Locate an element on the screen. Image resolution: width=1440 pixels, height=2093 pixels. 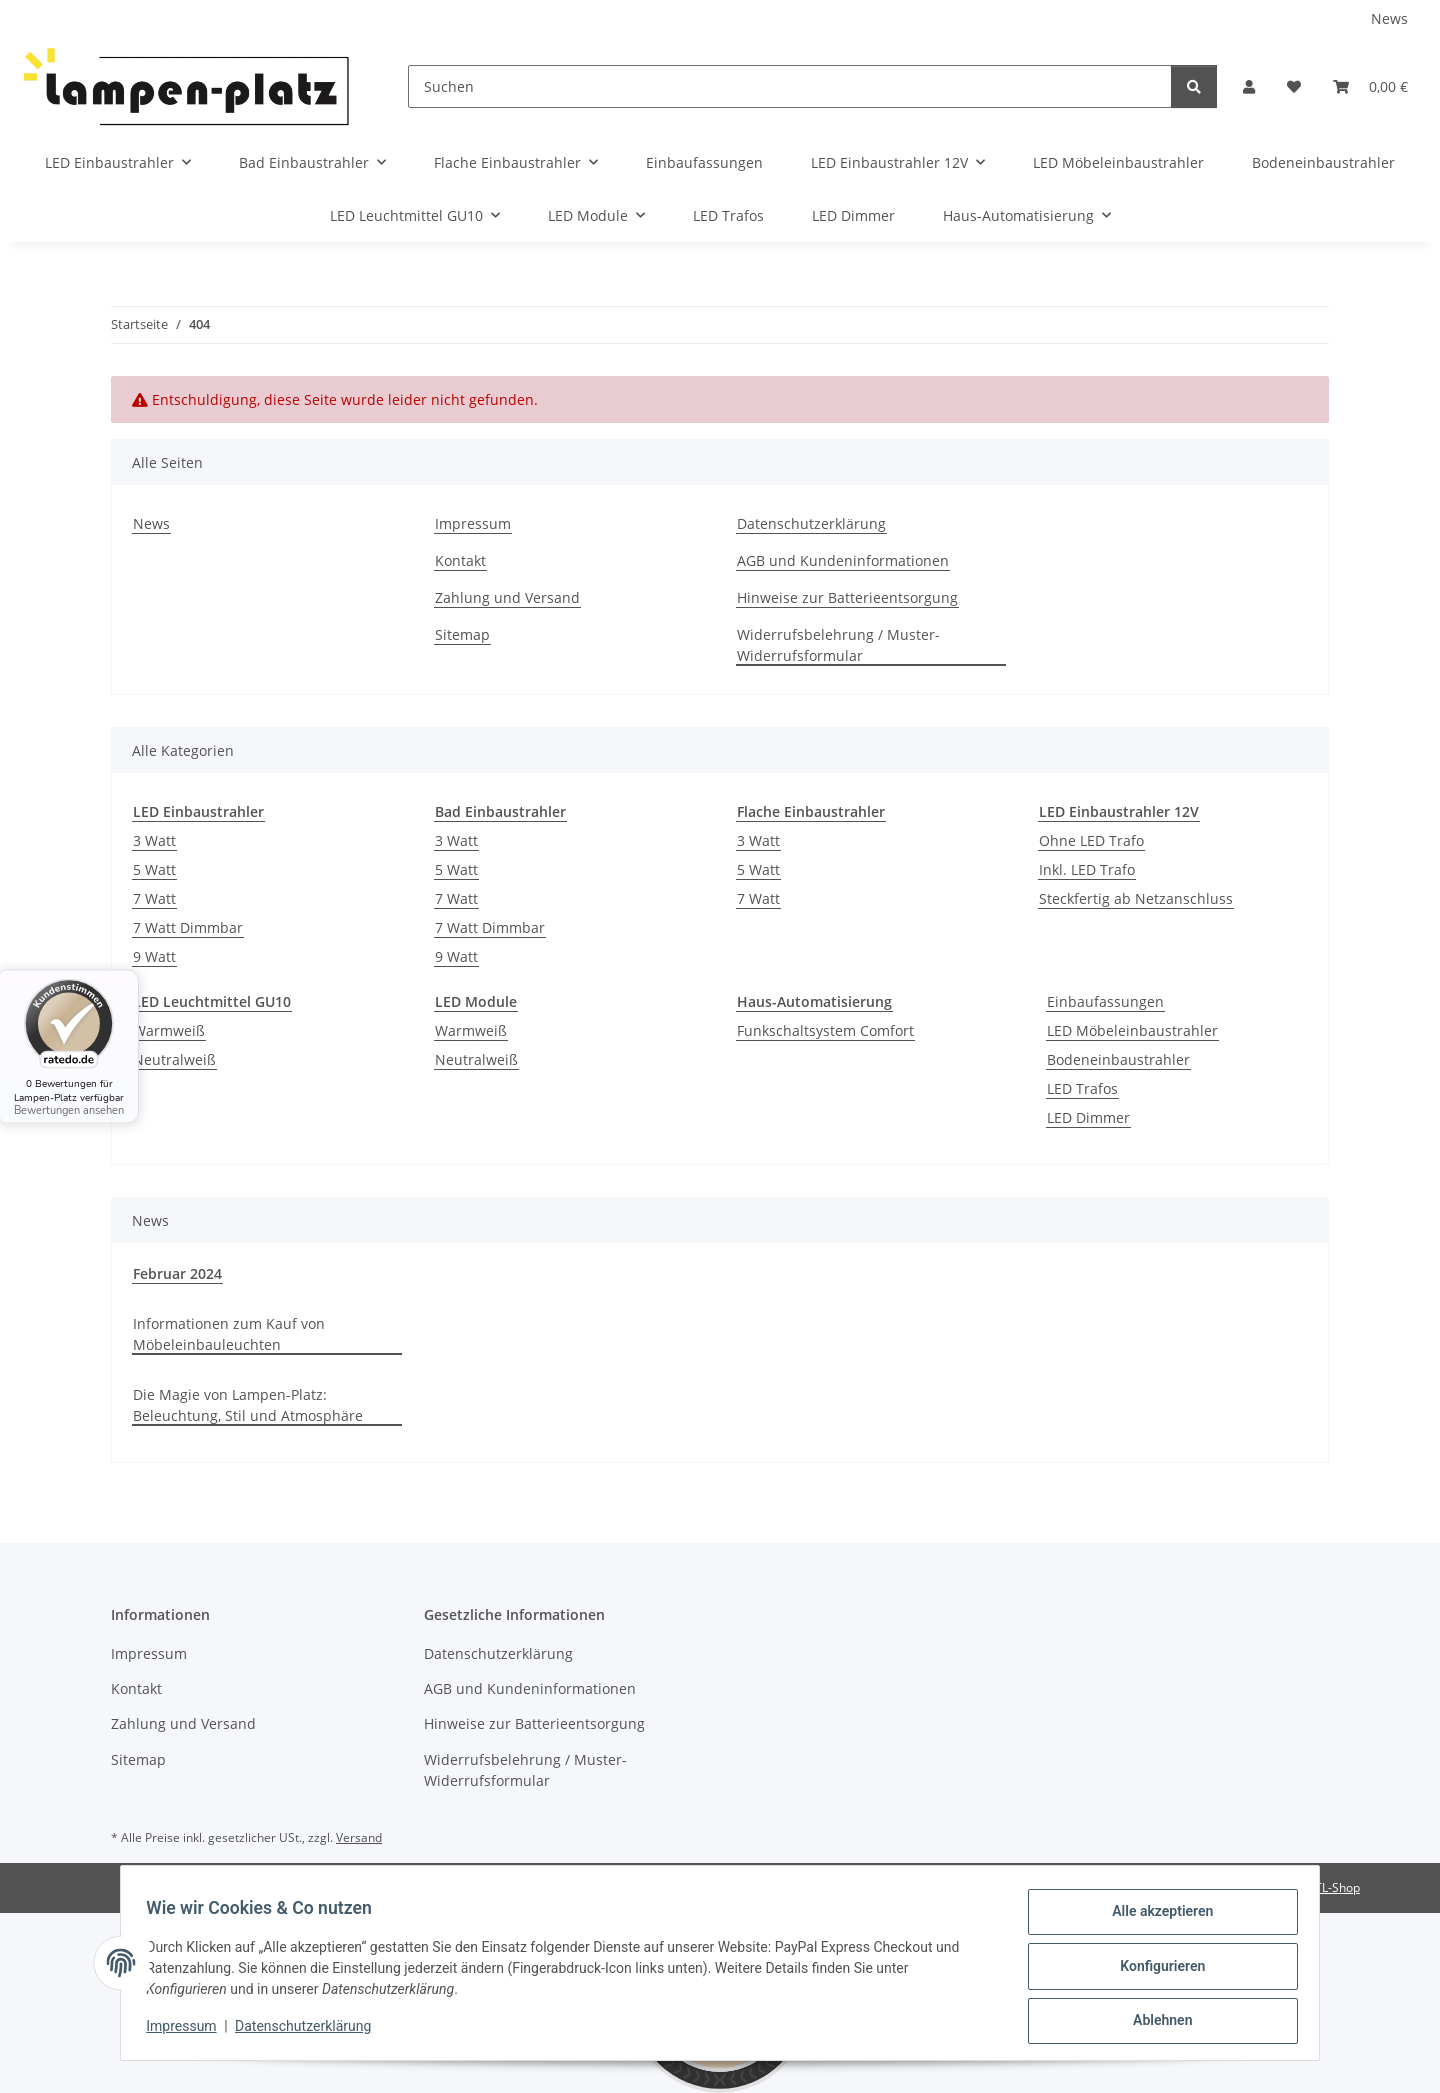
Impressum is located at coordinates (188, 2031).